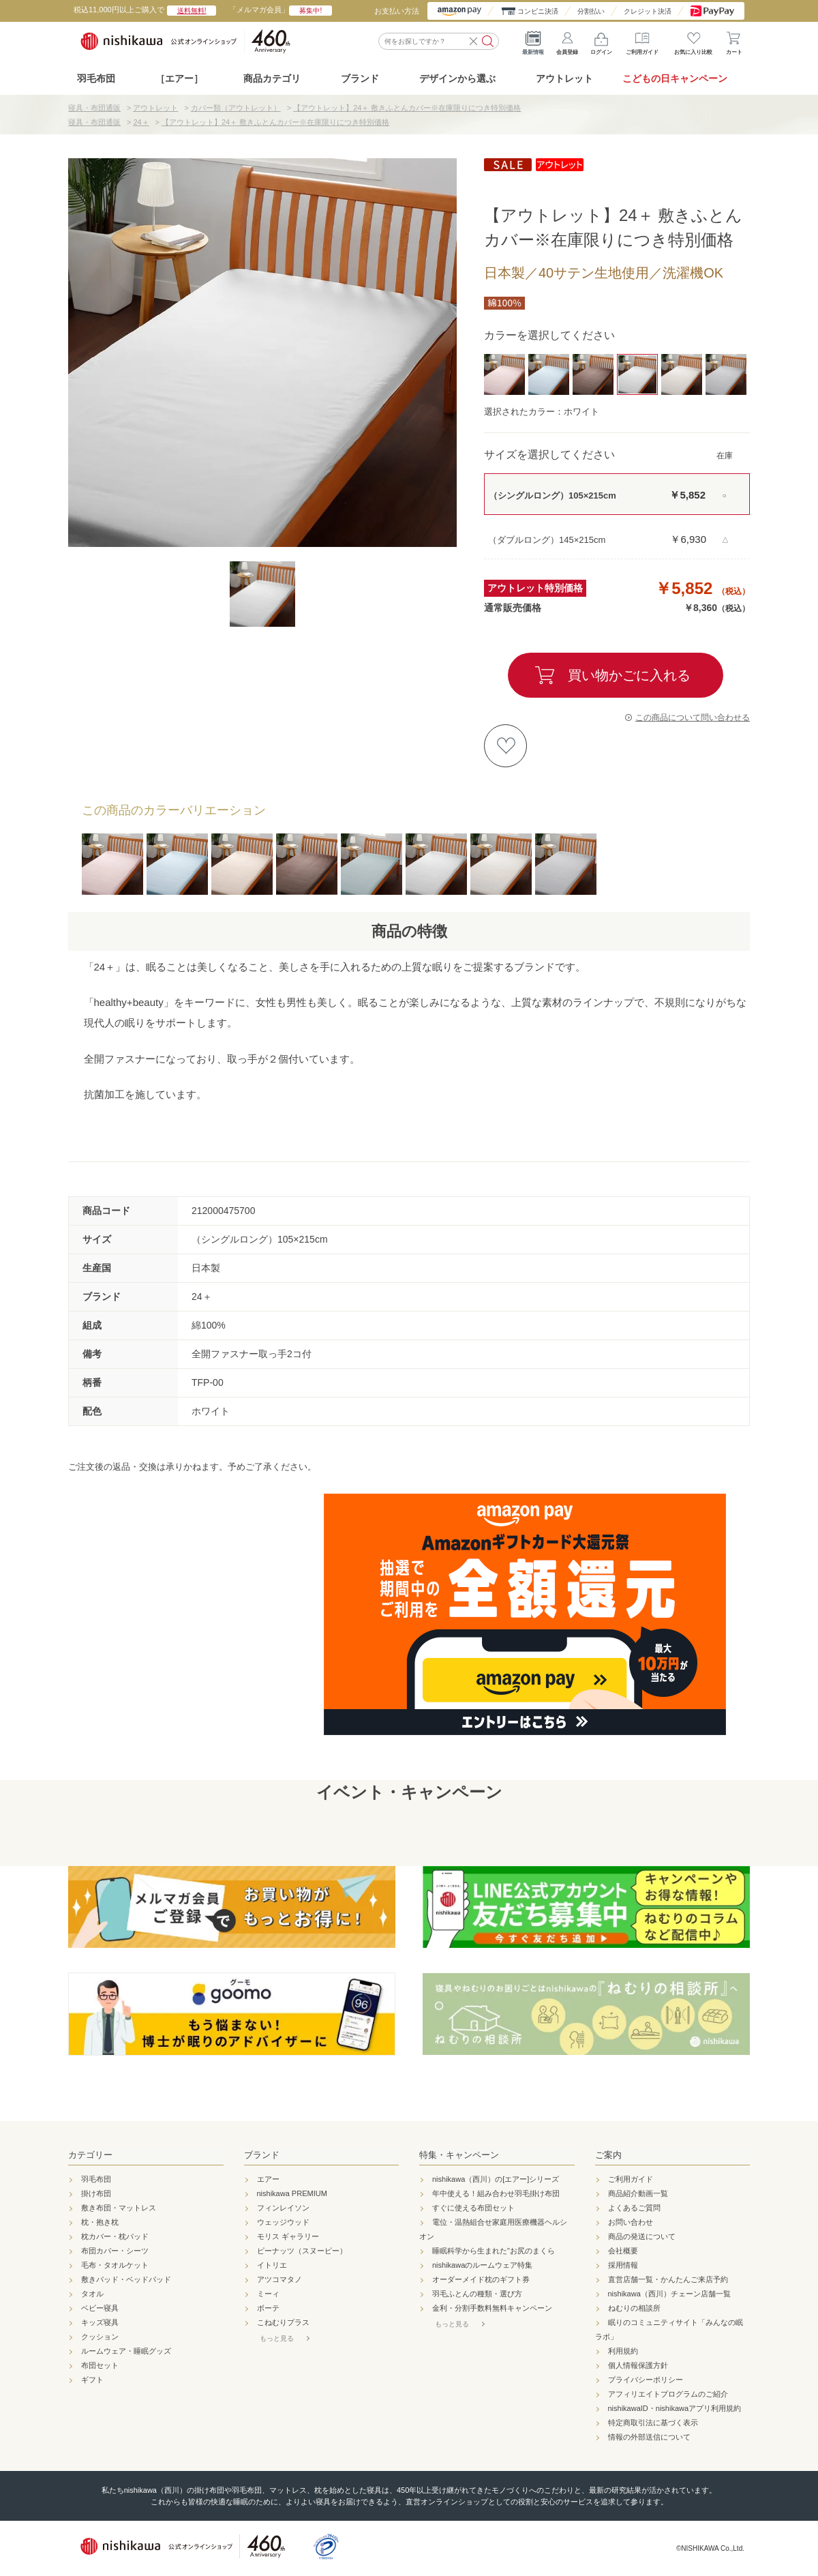 The width and height of the screenshot is (818, 2576). Describe the element at coordinates (537, 11) in the screenshot. I see `コンビニ決済` at that location.